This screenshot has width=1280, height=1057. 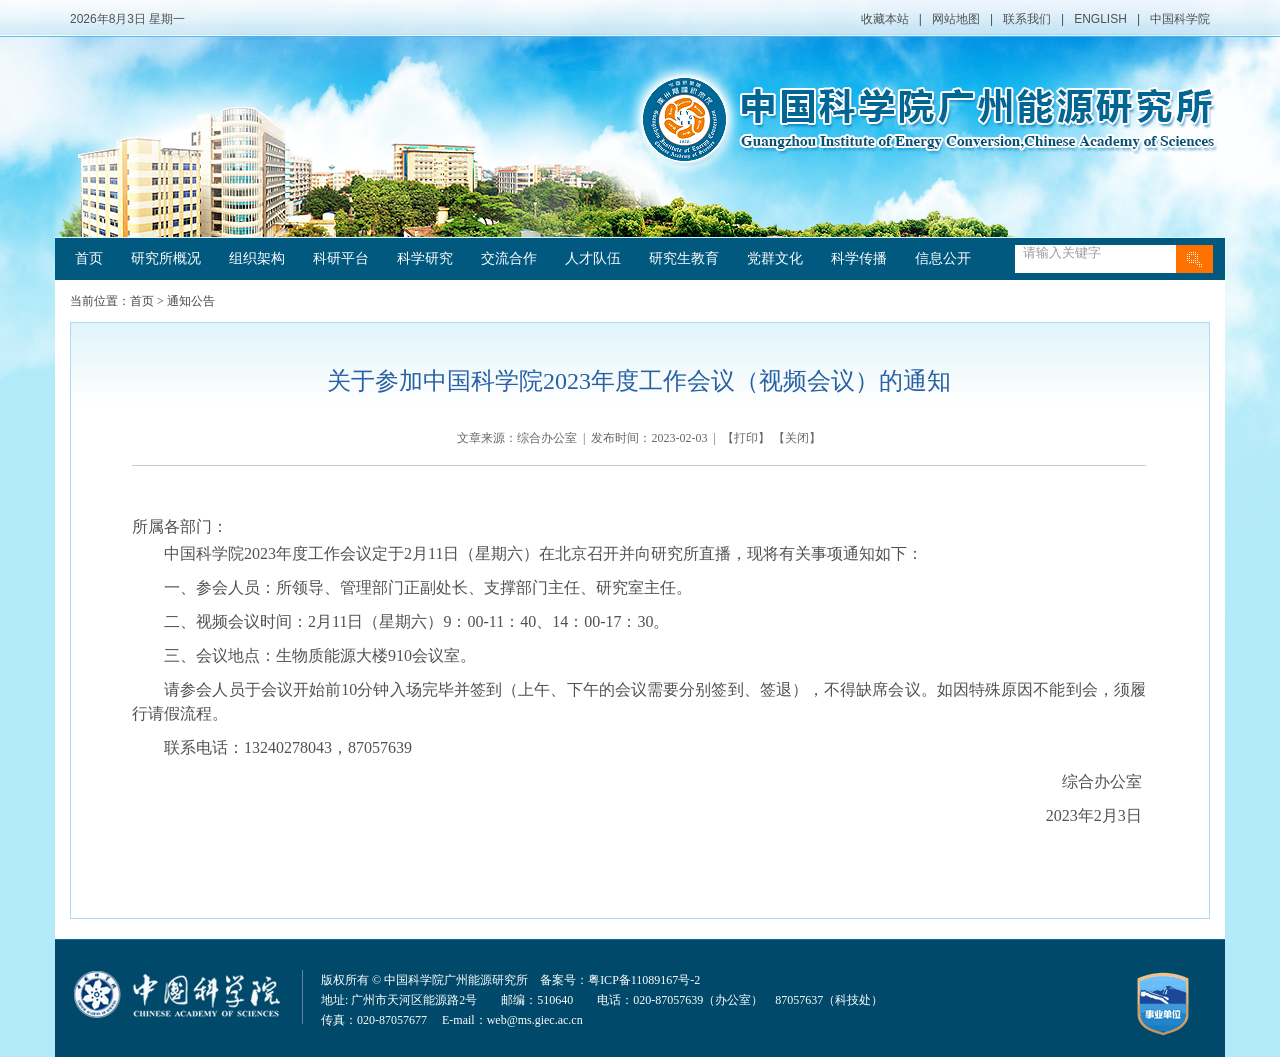 What do you see at coordinates (166, 258) in the screenshot?
I see `研究所概况` at bounding box center [166, 258].